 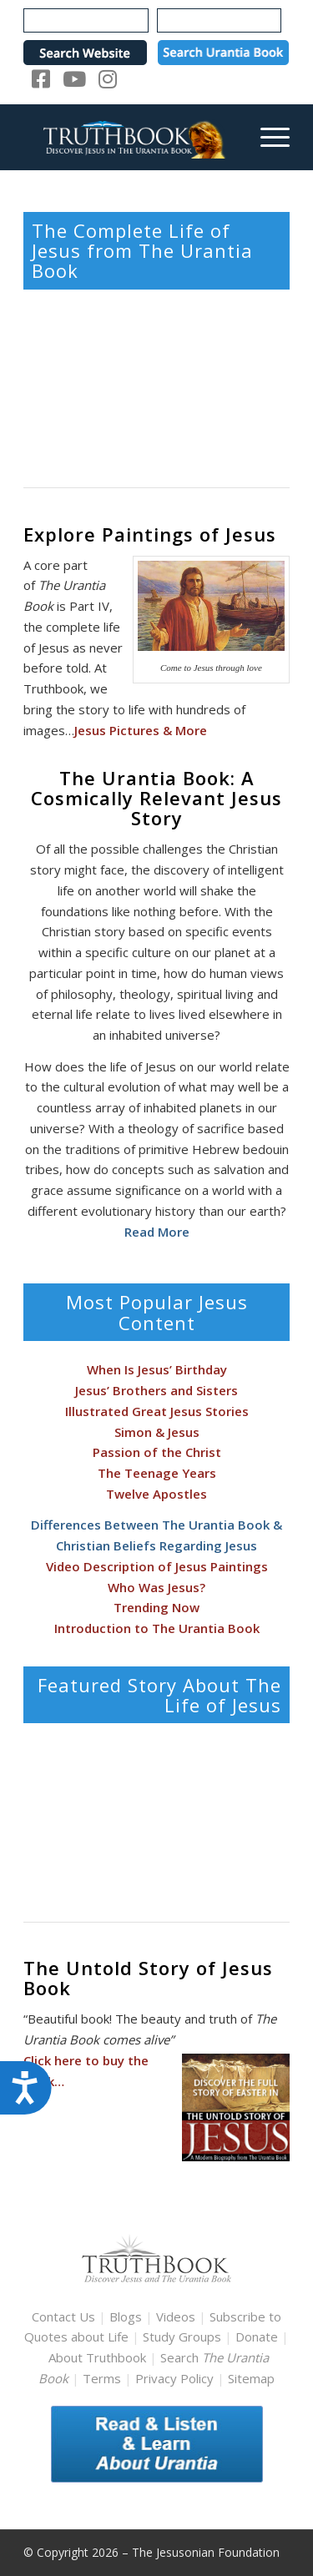 I want to click on Who Was Jesus?, so click(x=156, y=1587).